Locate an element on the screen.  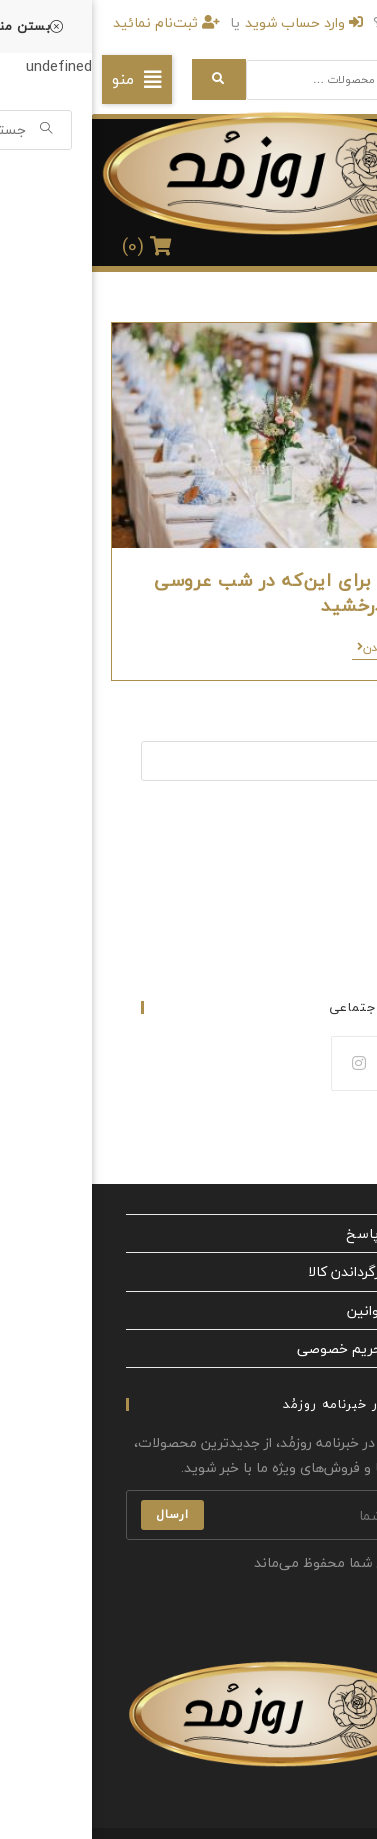
ایمیل شما محفوظ می‌ماند is located at coordinates (247, 1562).